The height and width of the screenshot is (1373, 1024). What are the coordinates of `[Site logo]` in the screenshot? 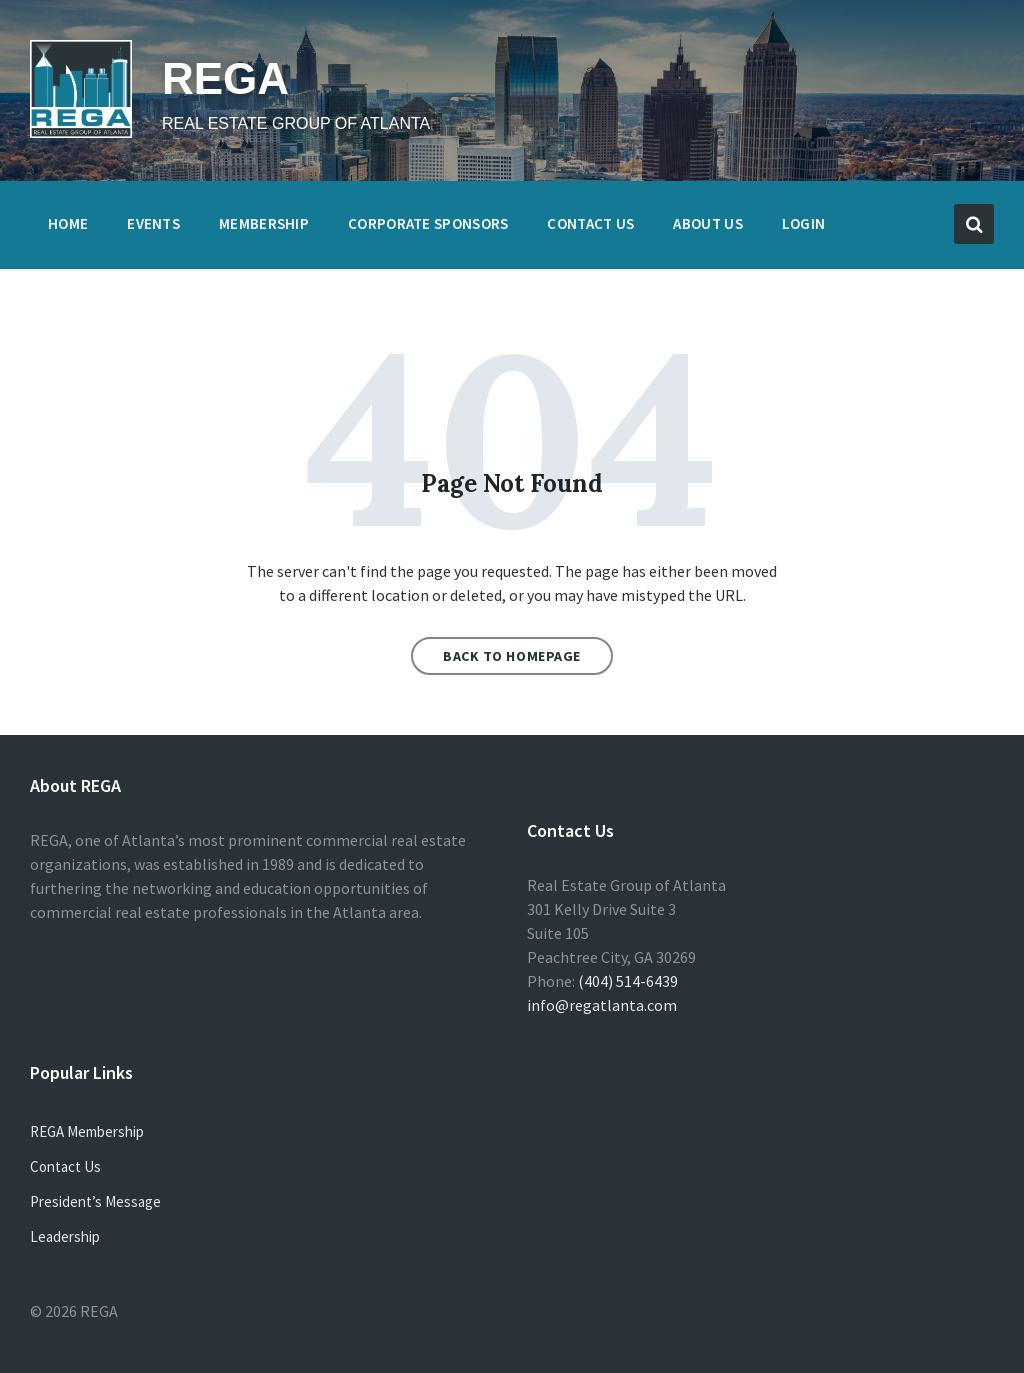 It's located at (81, 132).